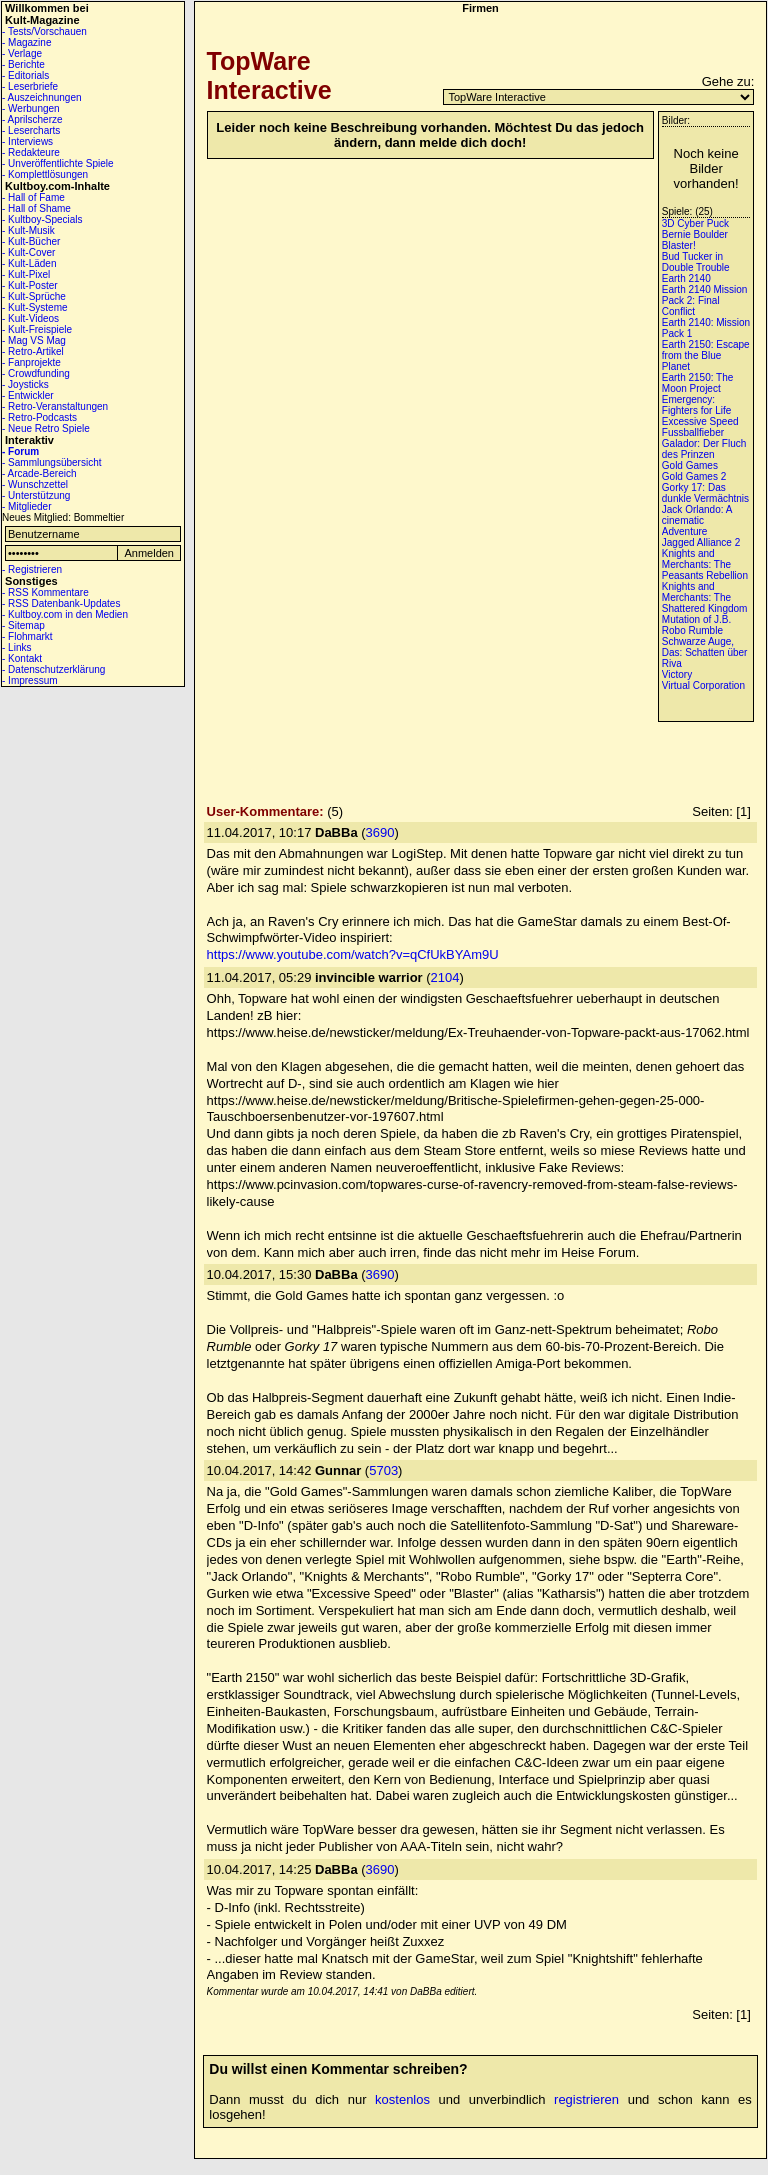  What do you see at coordinates (34, 296) in the screenshot?
I see `- Kult-Sprüche` at bounding box center [34, 296].